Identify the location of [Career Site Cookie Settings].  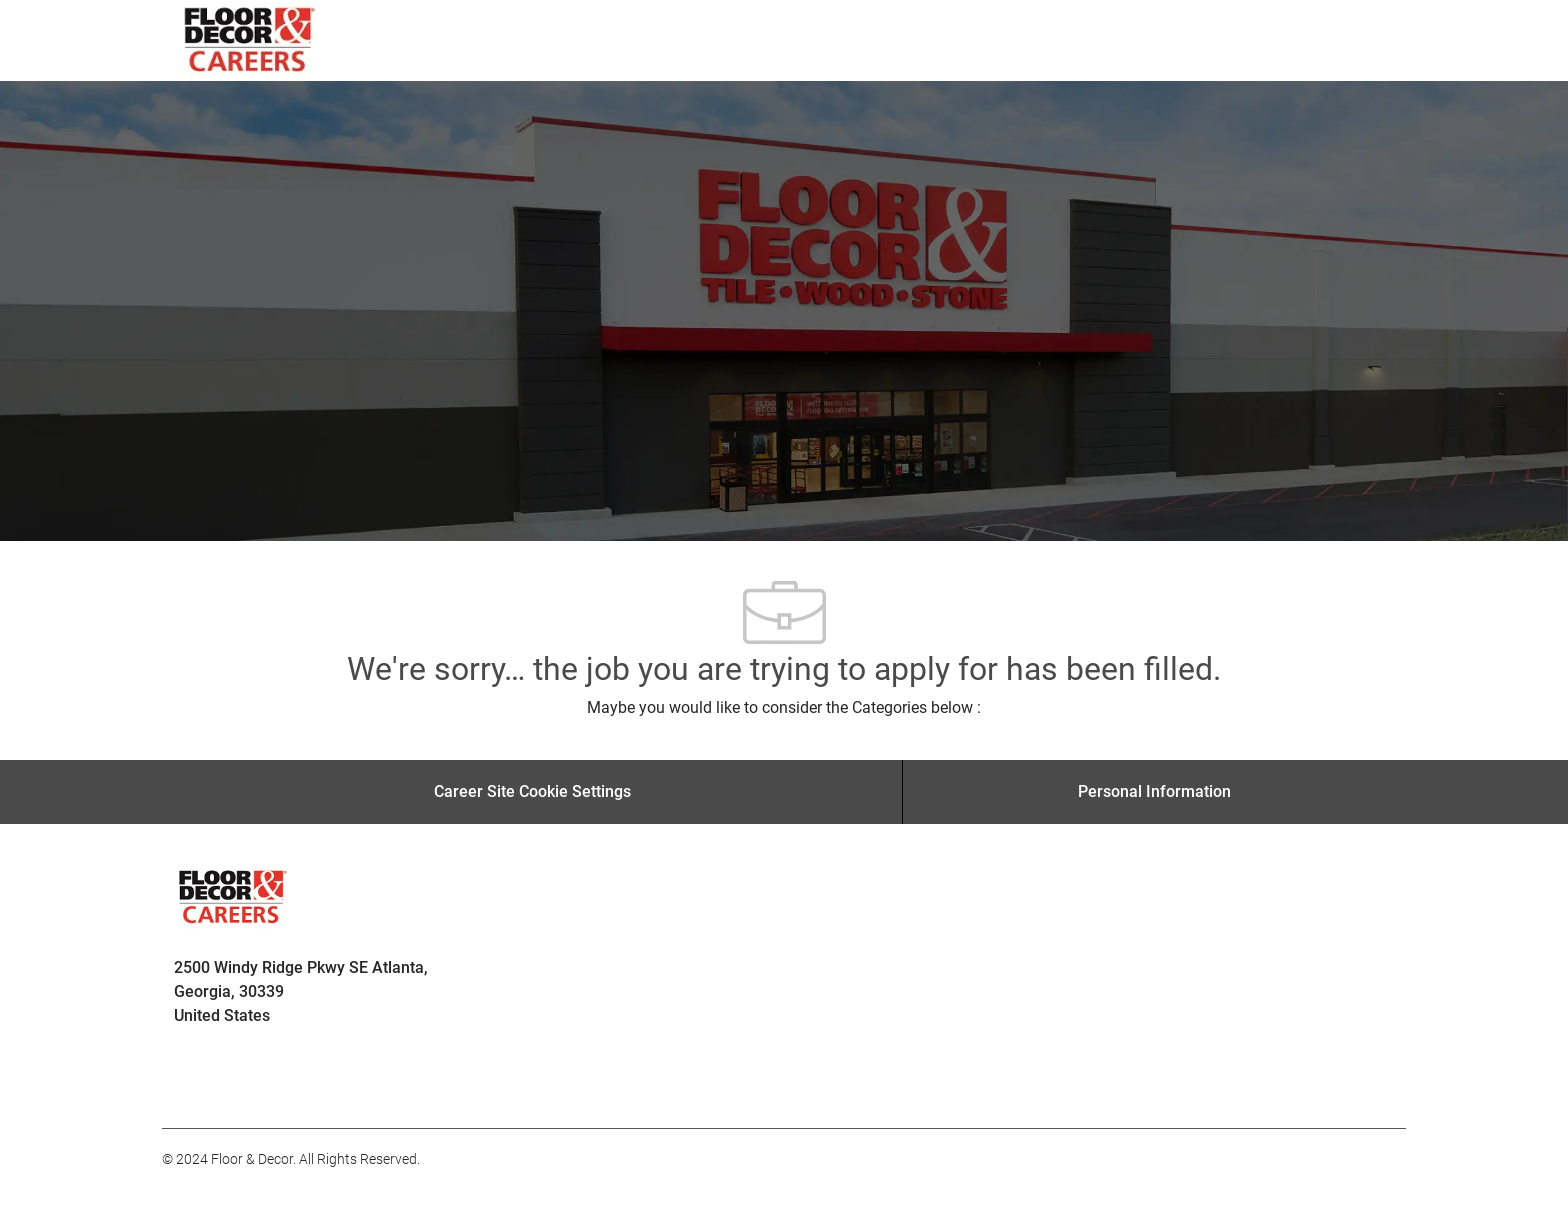
(532, 792).